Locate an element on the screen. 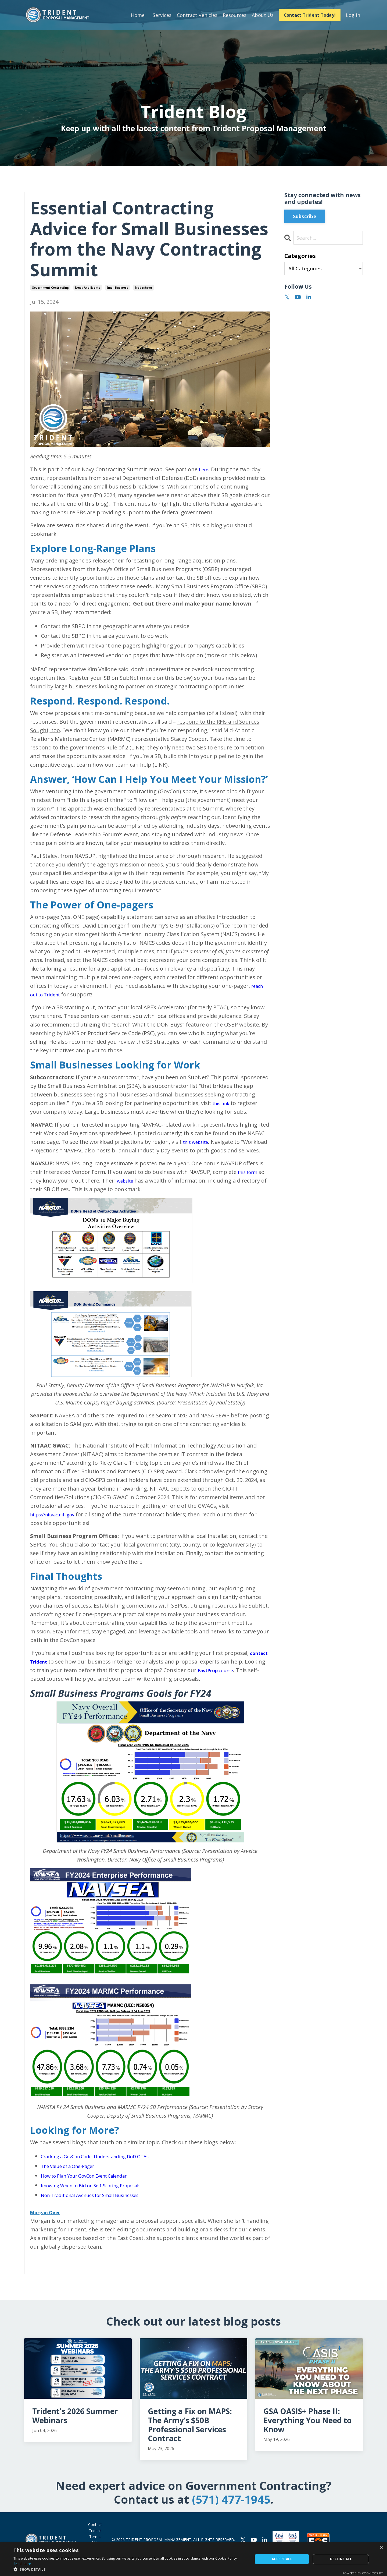  Cracking a GovCon Code: Understanding DoD OTAs is located at coordinates (106, 2164).